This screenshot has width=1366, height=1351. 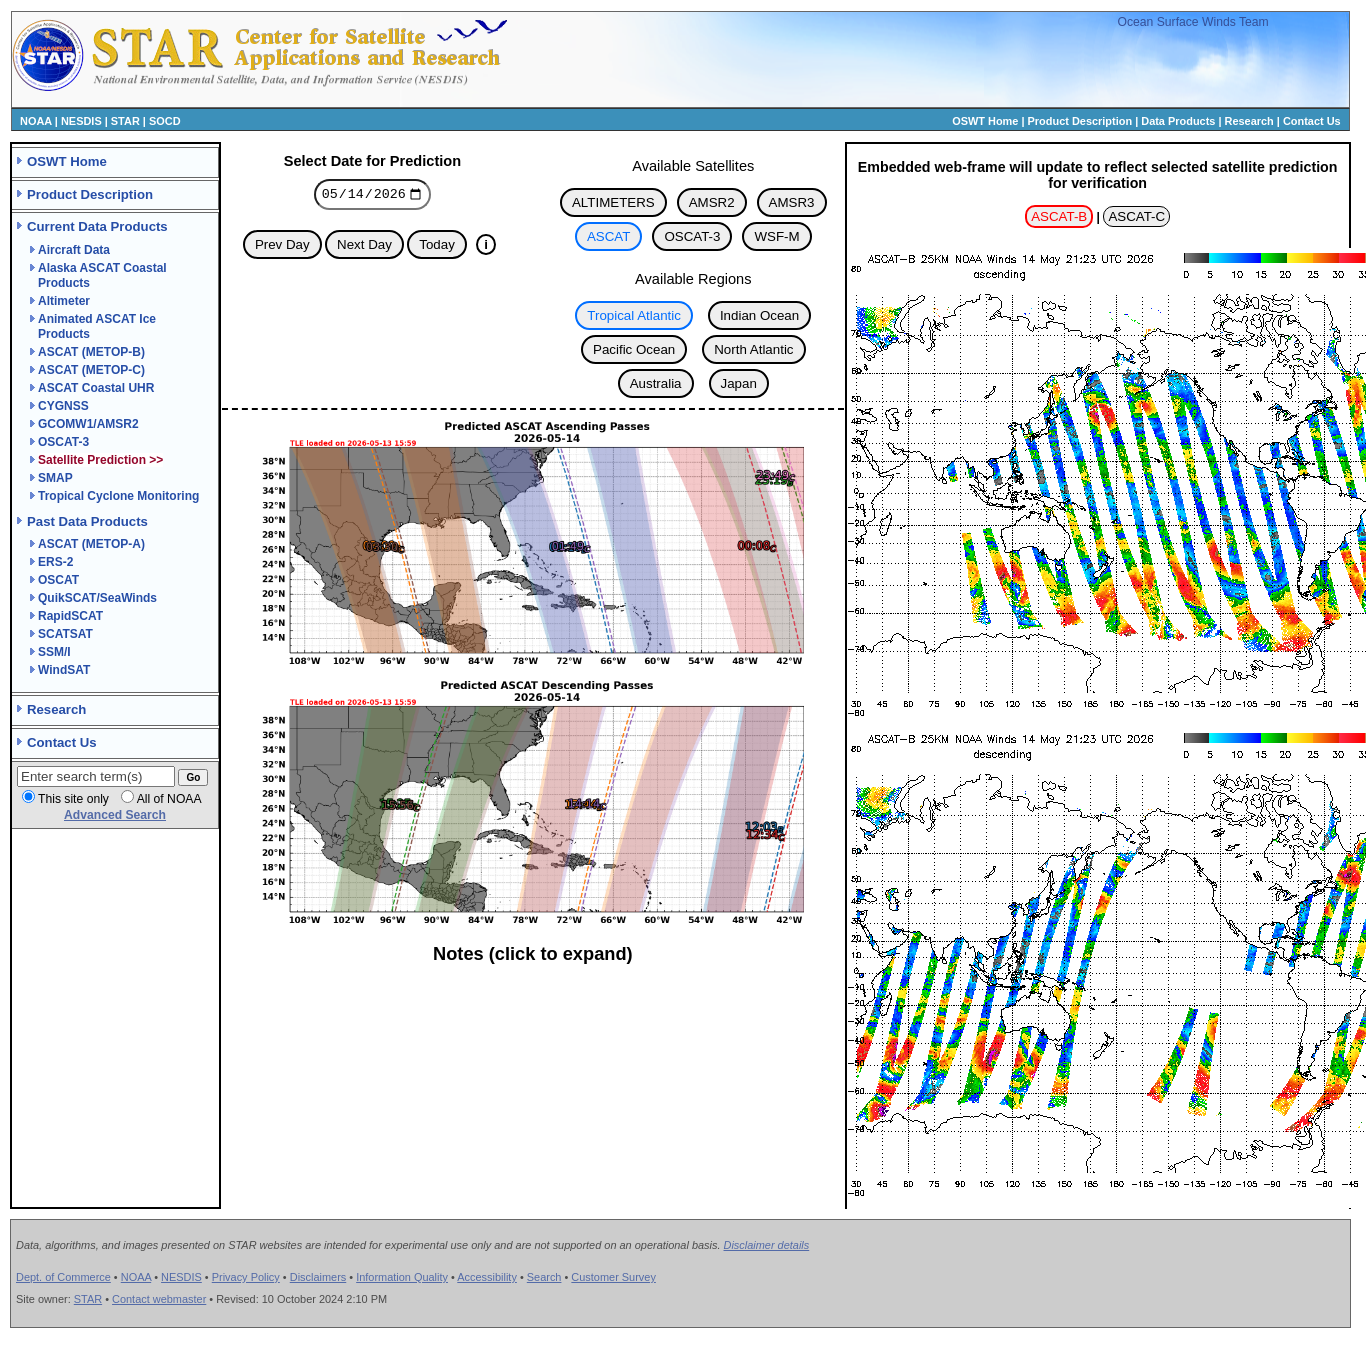 I want to click on Japan, so click(x=739, y=383).